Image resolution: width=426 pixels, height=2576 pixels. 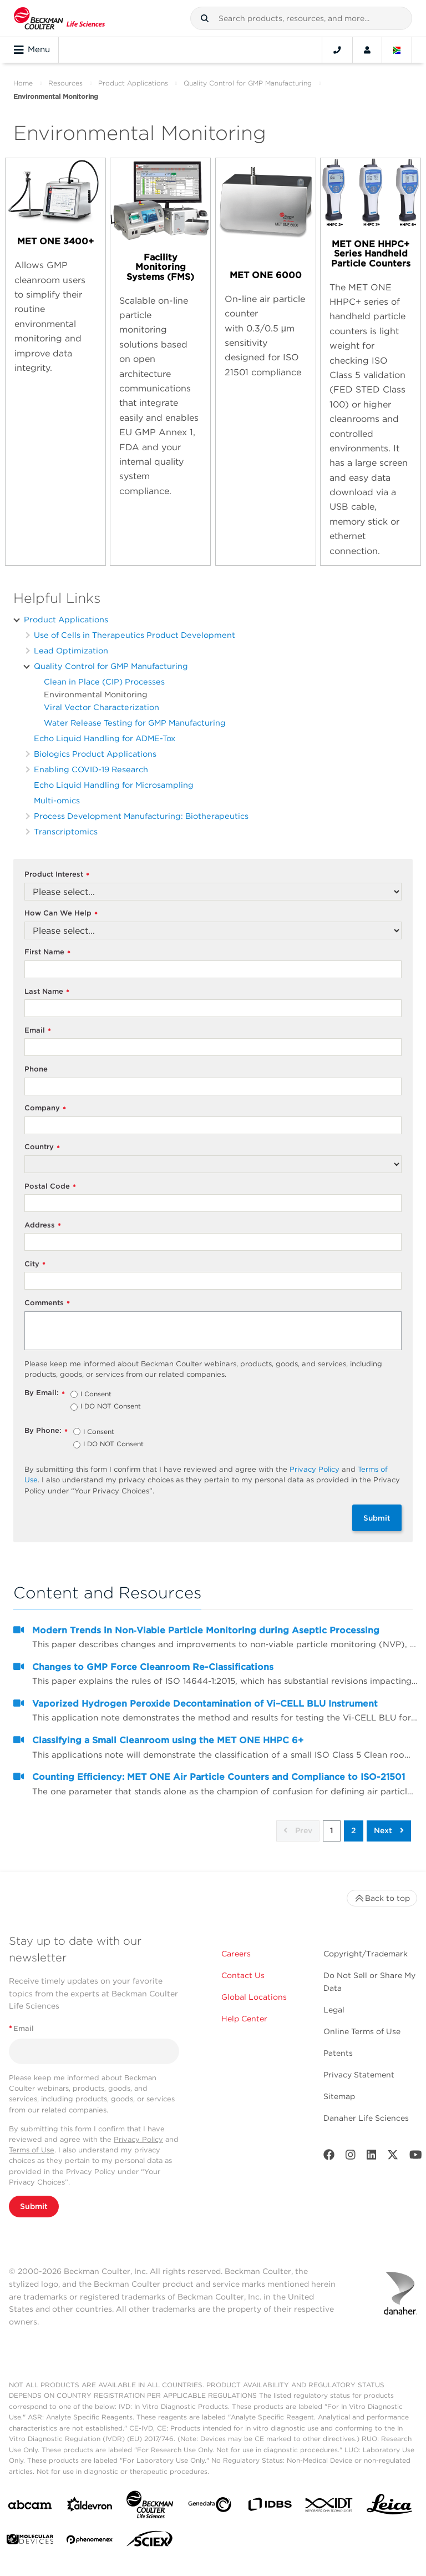 What do you see at coordinates (42, 1147) in the screenshot?
I see `Country` at bounding box center [42, 1147].